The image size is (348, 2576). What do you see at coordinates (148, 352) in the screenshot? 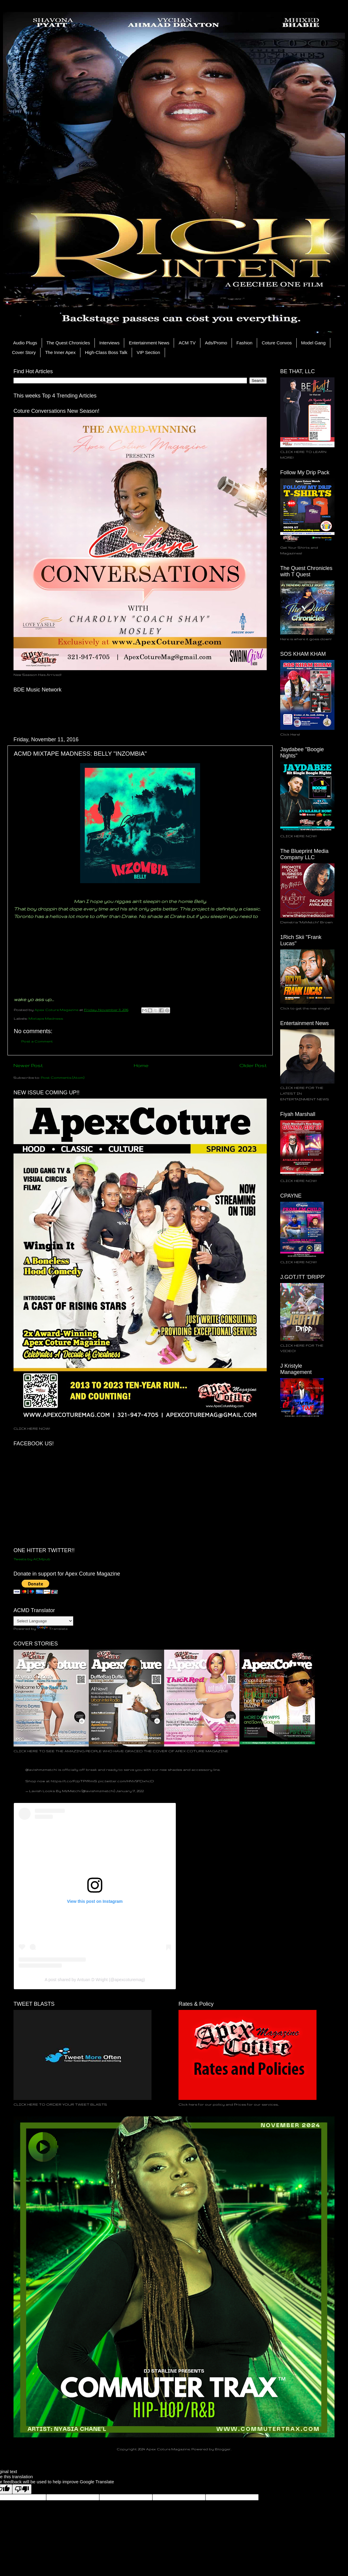
I see `VIP Section` at bounding box center [148, 352].